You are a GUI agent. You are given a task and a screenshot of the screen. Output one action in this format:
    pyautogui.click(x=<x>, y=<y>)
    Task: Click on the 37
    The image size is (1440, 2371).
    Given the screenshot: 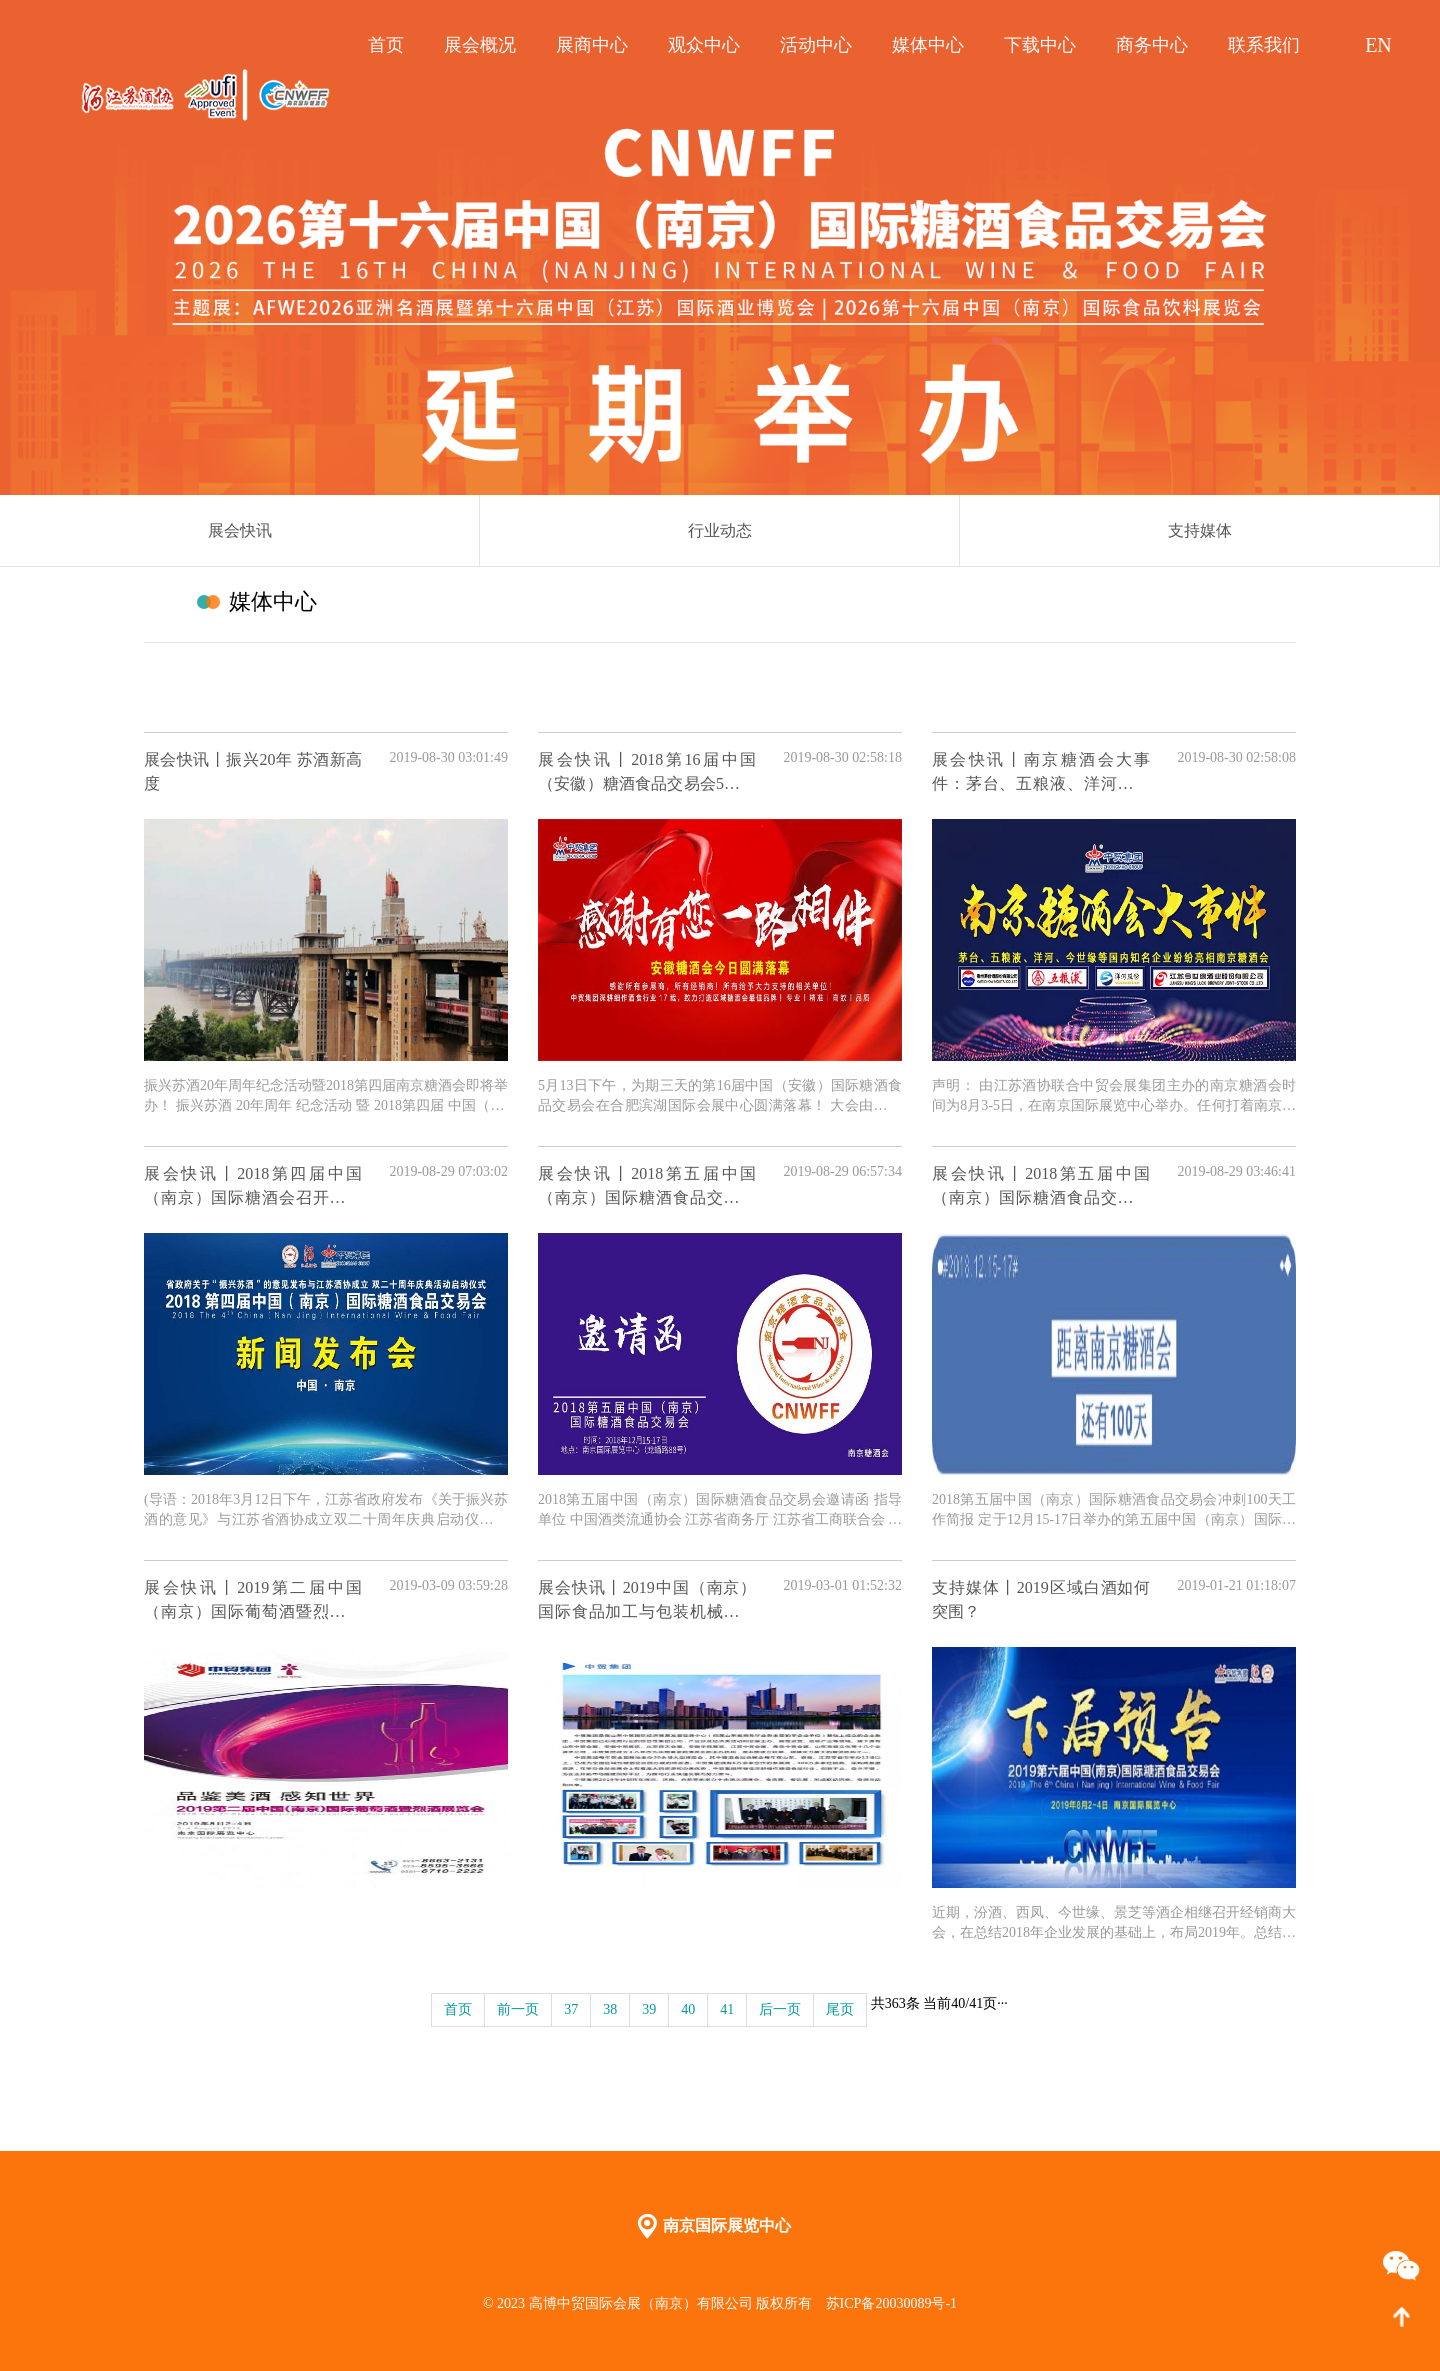 What is the action you would take?
    pyautogui.click(x=571, y=2009)
    